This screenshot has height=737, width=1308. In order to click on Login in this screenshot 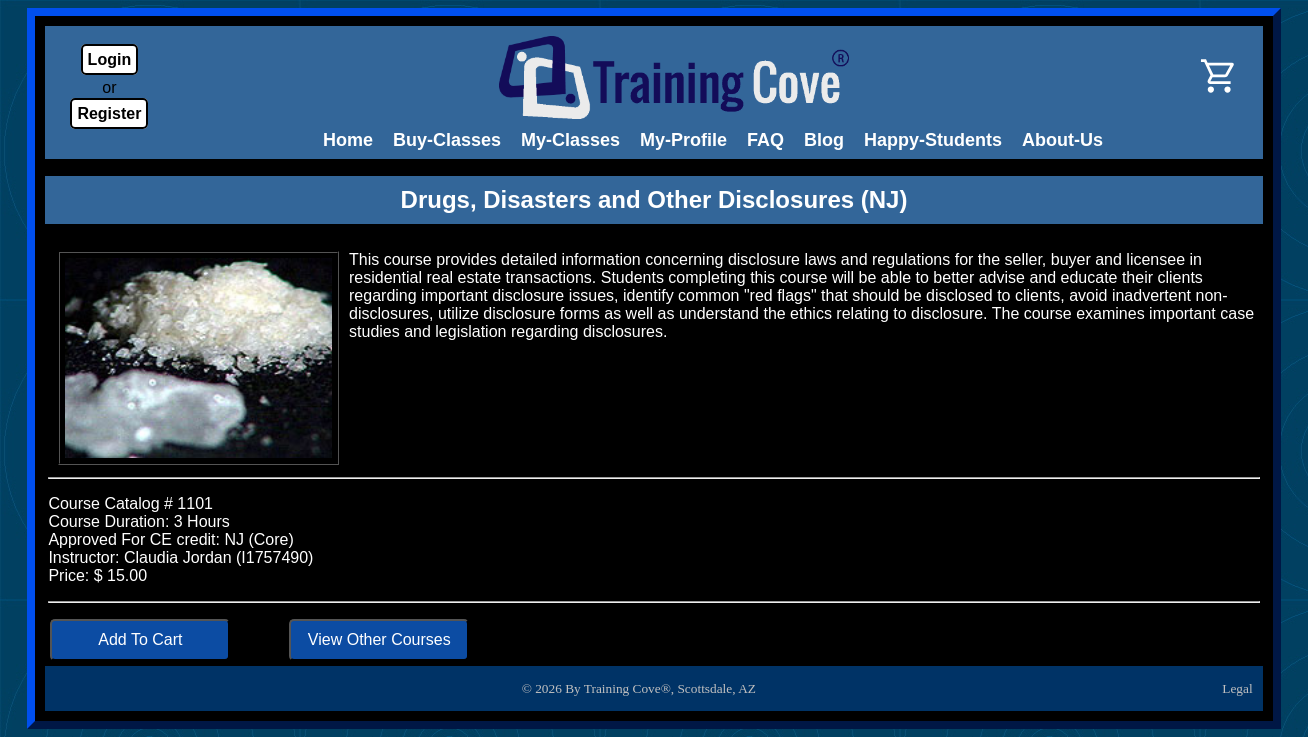, I will do `click(110, 59)`.